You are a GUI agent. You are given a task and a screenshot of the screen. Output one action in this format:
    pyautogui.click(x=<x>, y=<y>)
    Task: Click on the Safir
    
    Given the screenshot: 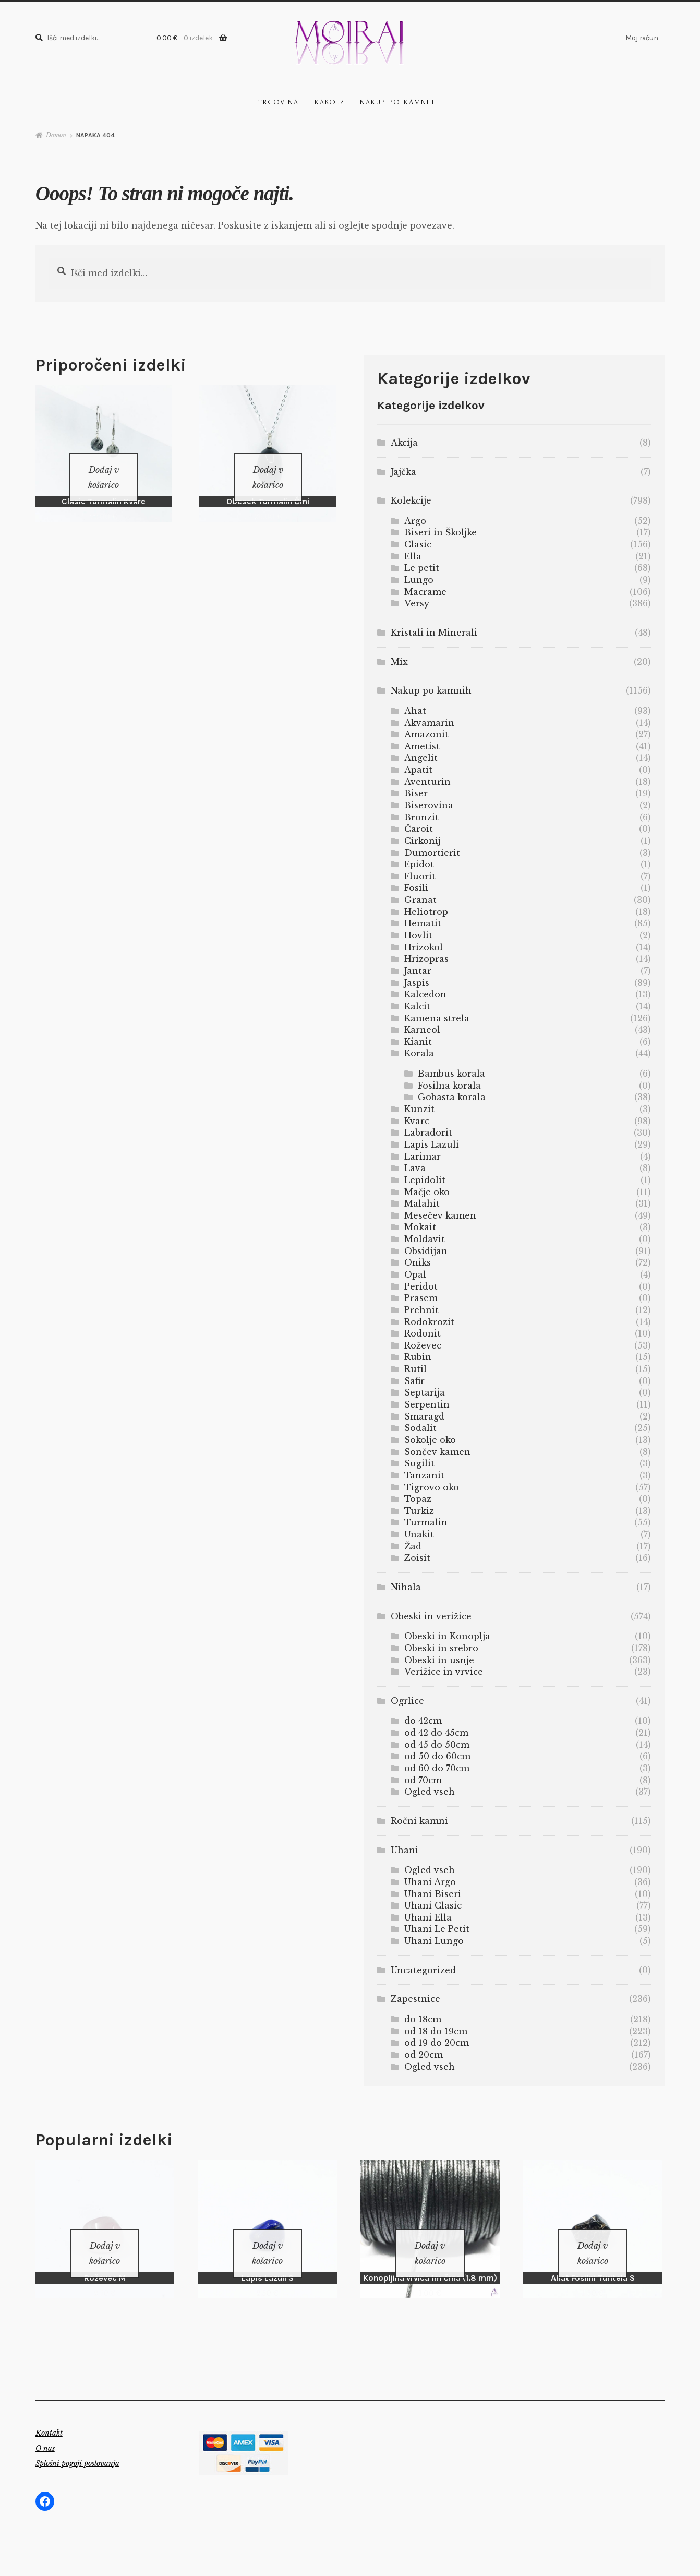 What is the action you would take?
    pyautogui.click(x=414, y=1381)
    